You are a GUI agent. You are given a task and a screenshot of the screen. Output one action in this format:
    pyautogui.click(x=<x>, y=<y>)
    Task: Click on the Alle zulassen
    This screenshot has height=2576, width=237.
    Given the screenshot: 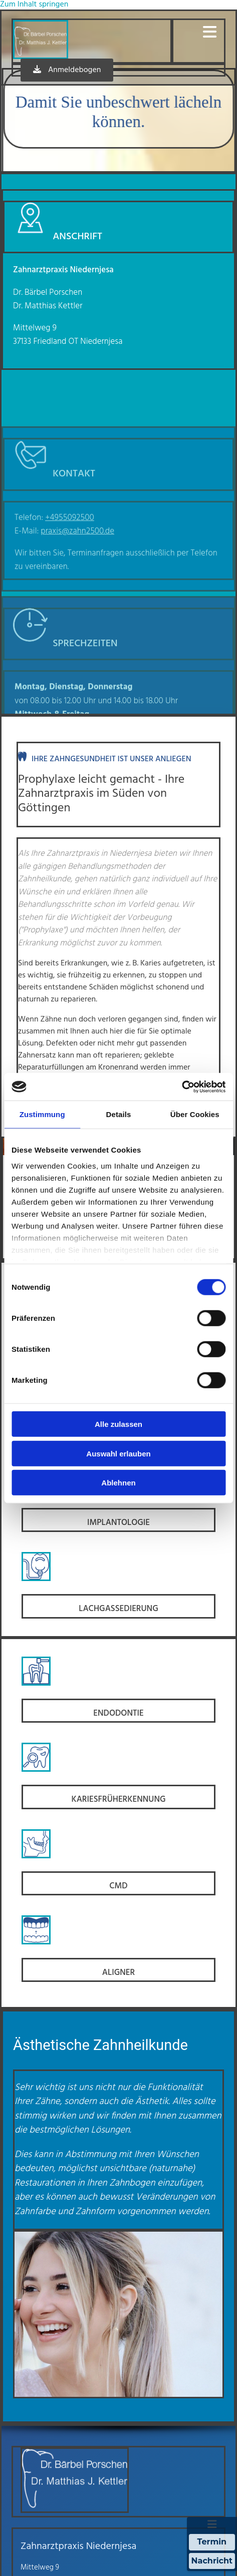 What is the action you would take?
    pyautogui.click(x=118, y=1424)
    